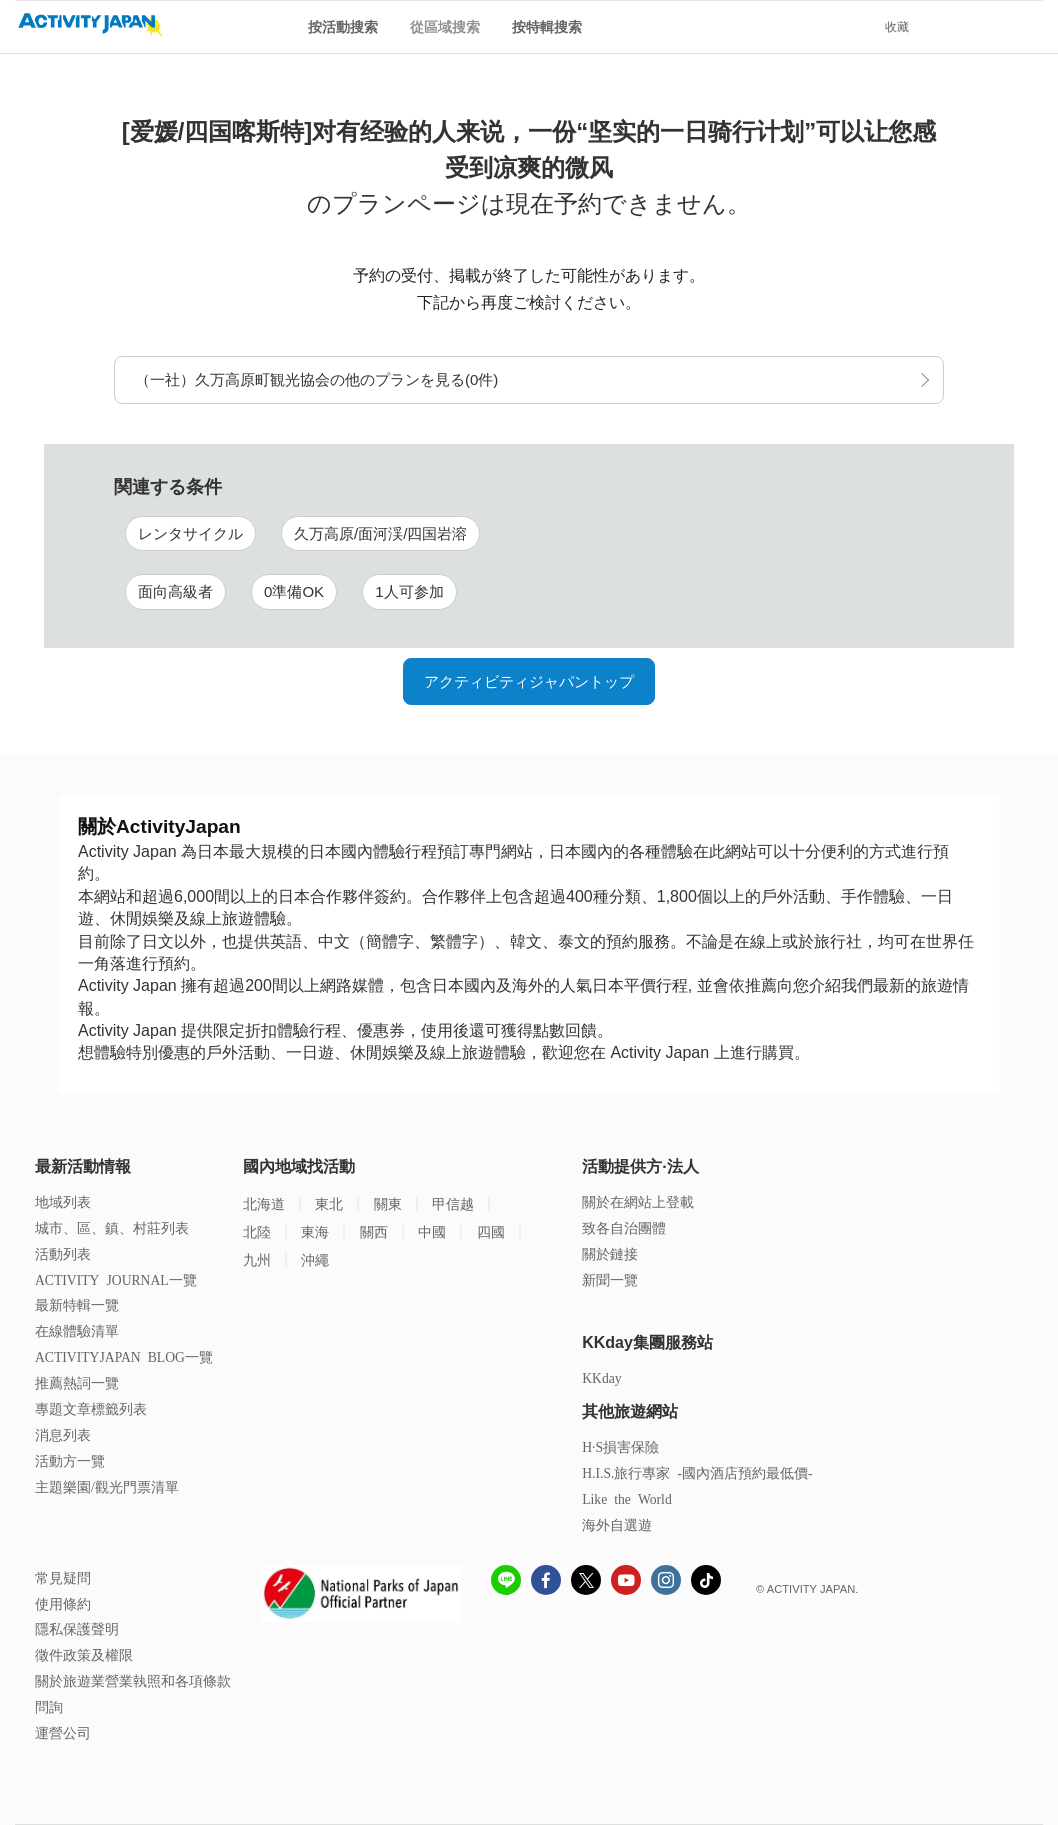 The image size is (1058, 1825). Describe the element at coordinates (77, 1330) in the screenshot. I see `在線體驗清單` at that location.